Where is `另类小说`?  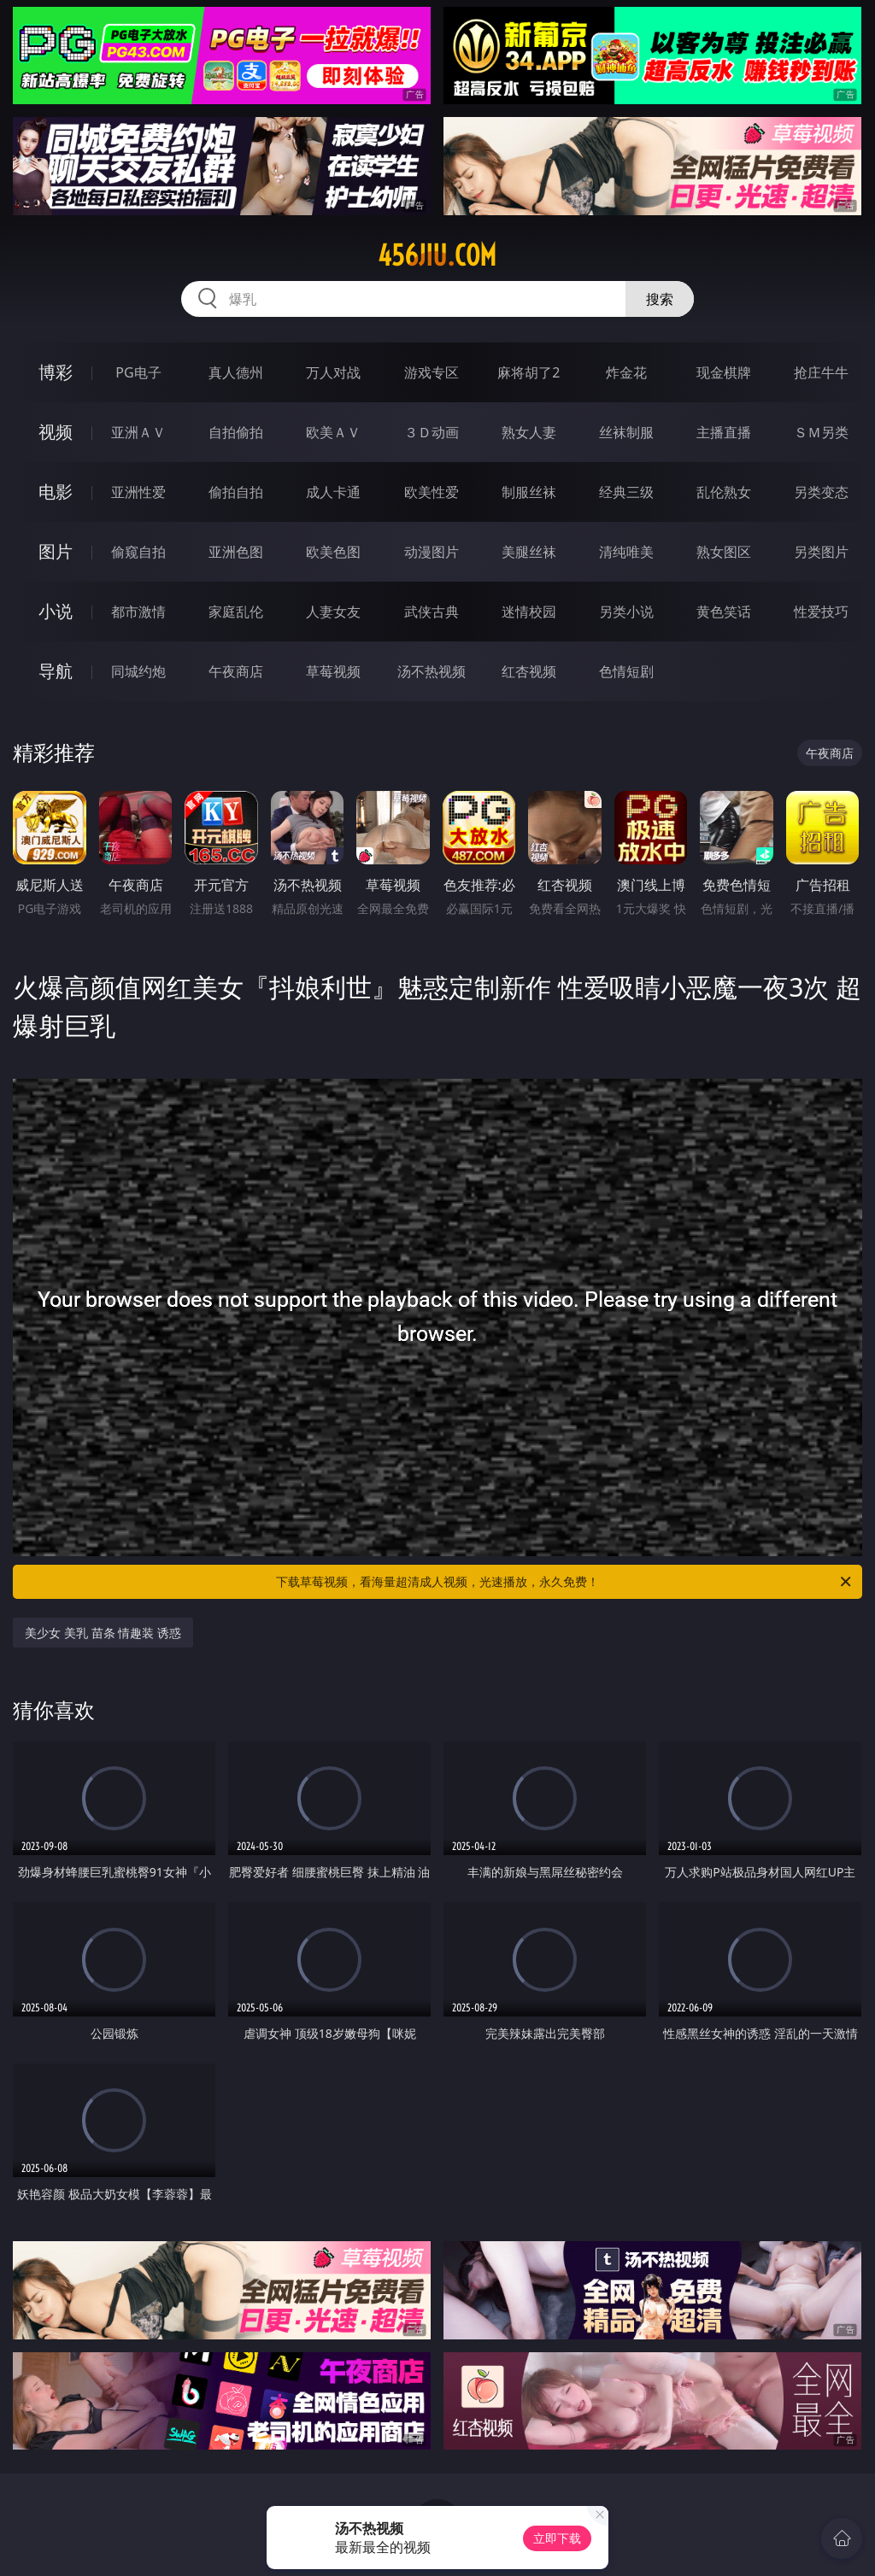
另类小说 is located at coordinates (626, 611).